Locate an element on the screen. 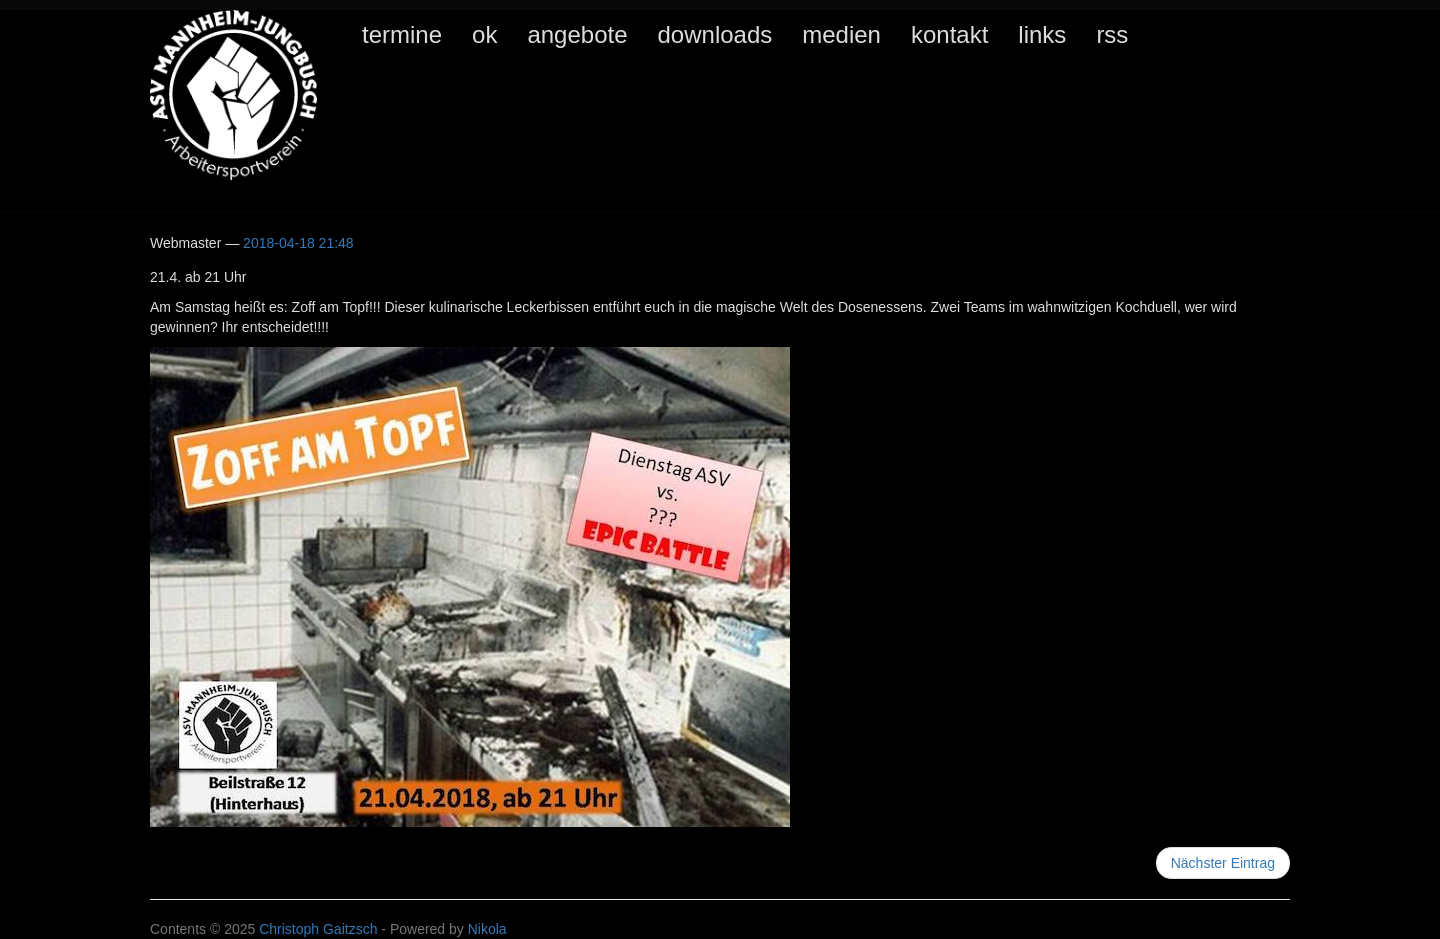 The width and height of the screenshot is (1440, 939). rss is located at coordinates (1112, 34).